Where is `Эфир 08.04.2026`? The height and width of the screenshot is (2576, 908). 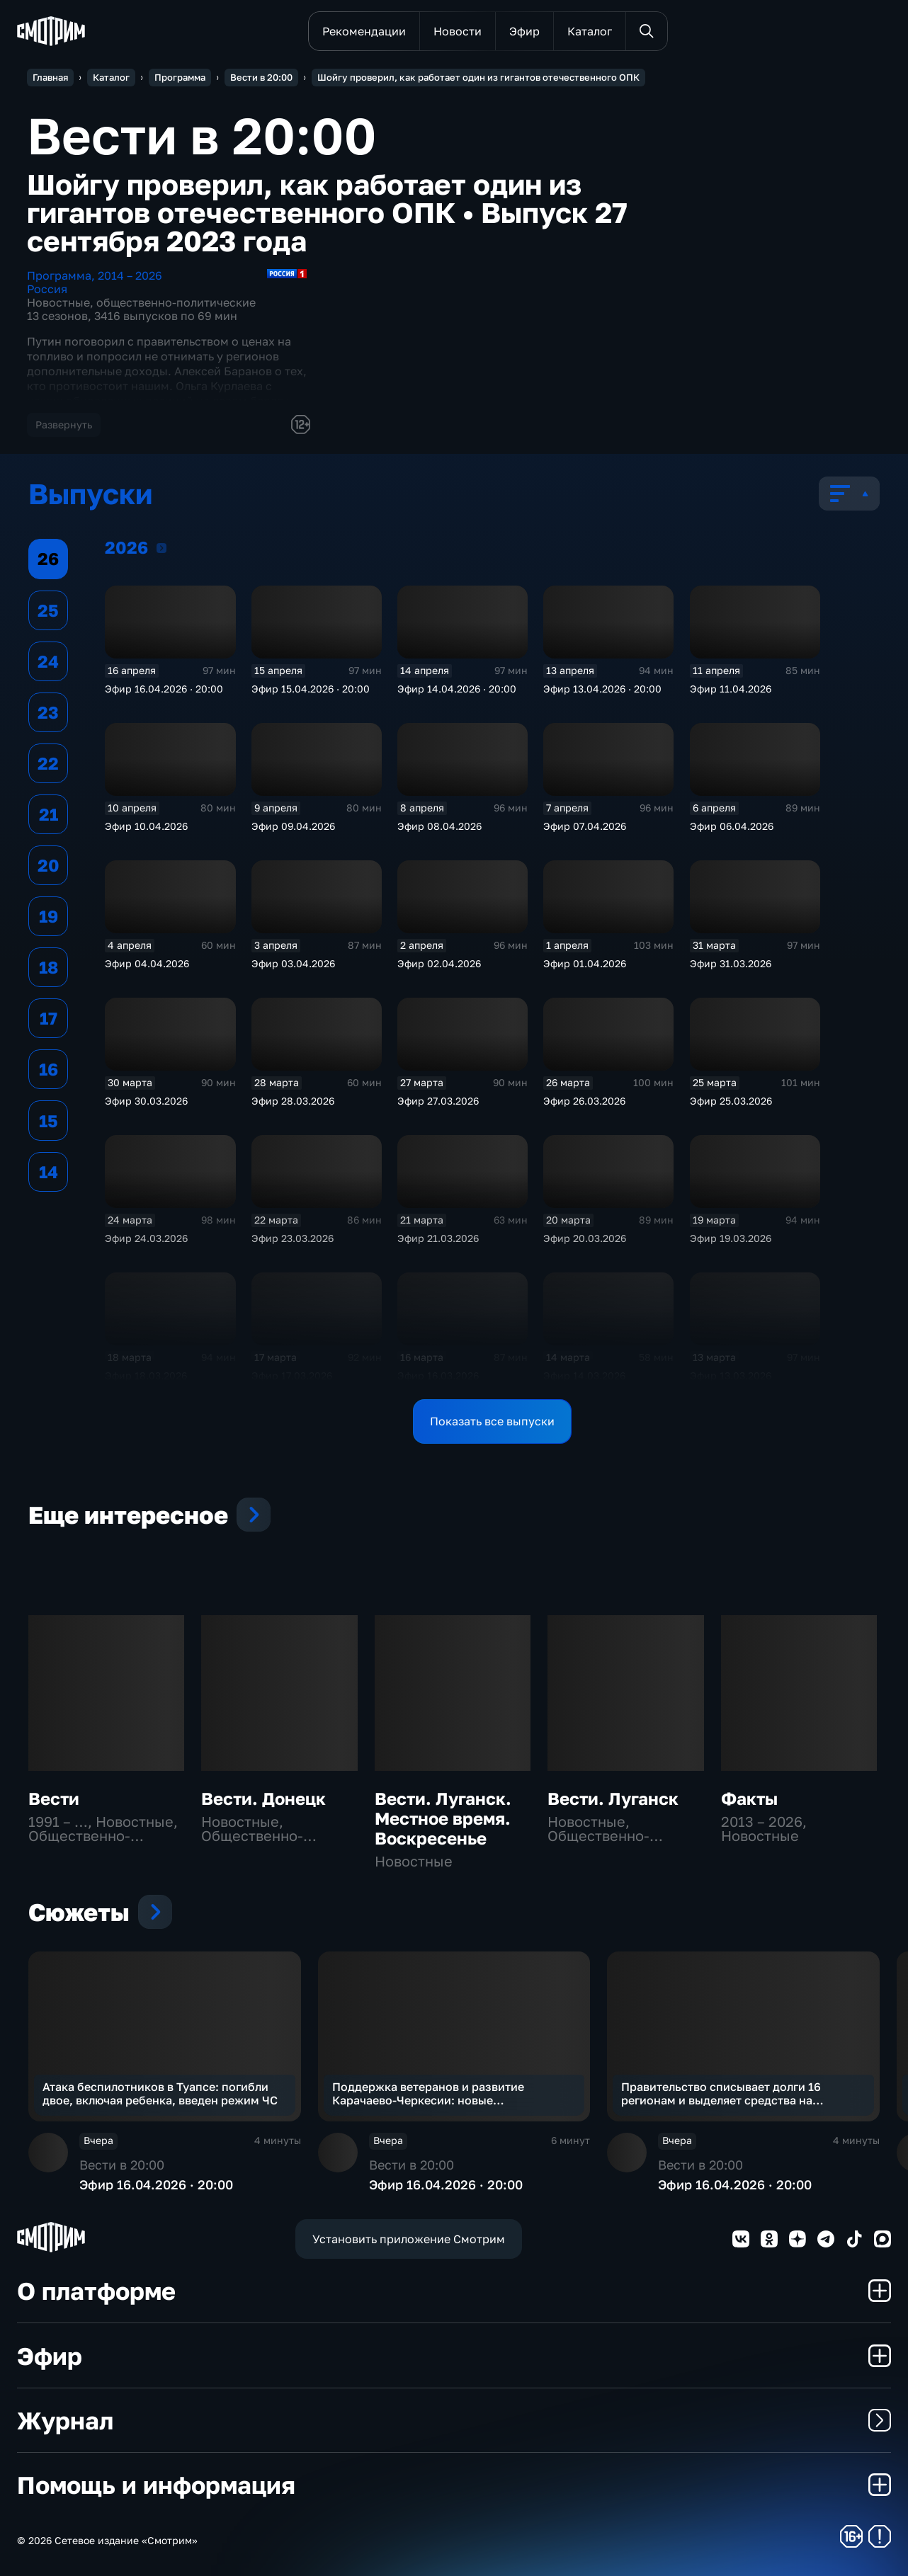 Эфир 08.04.2026 is located at coordinates (439, 826).